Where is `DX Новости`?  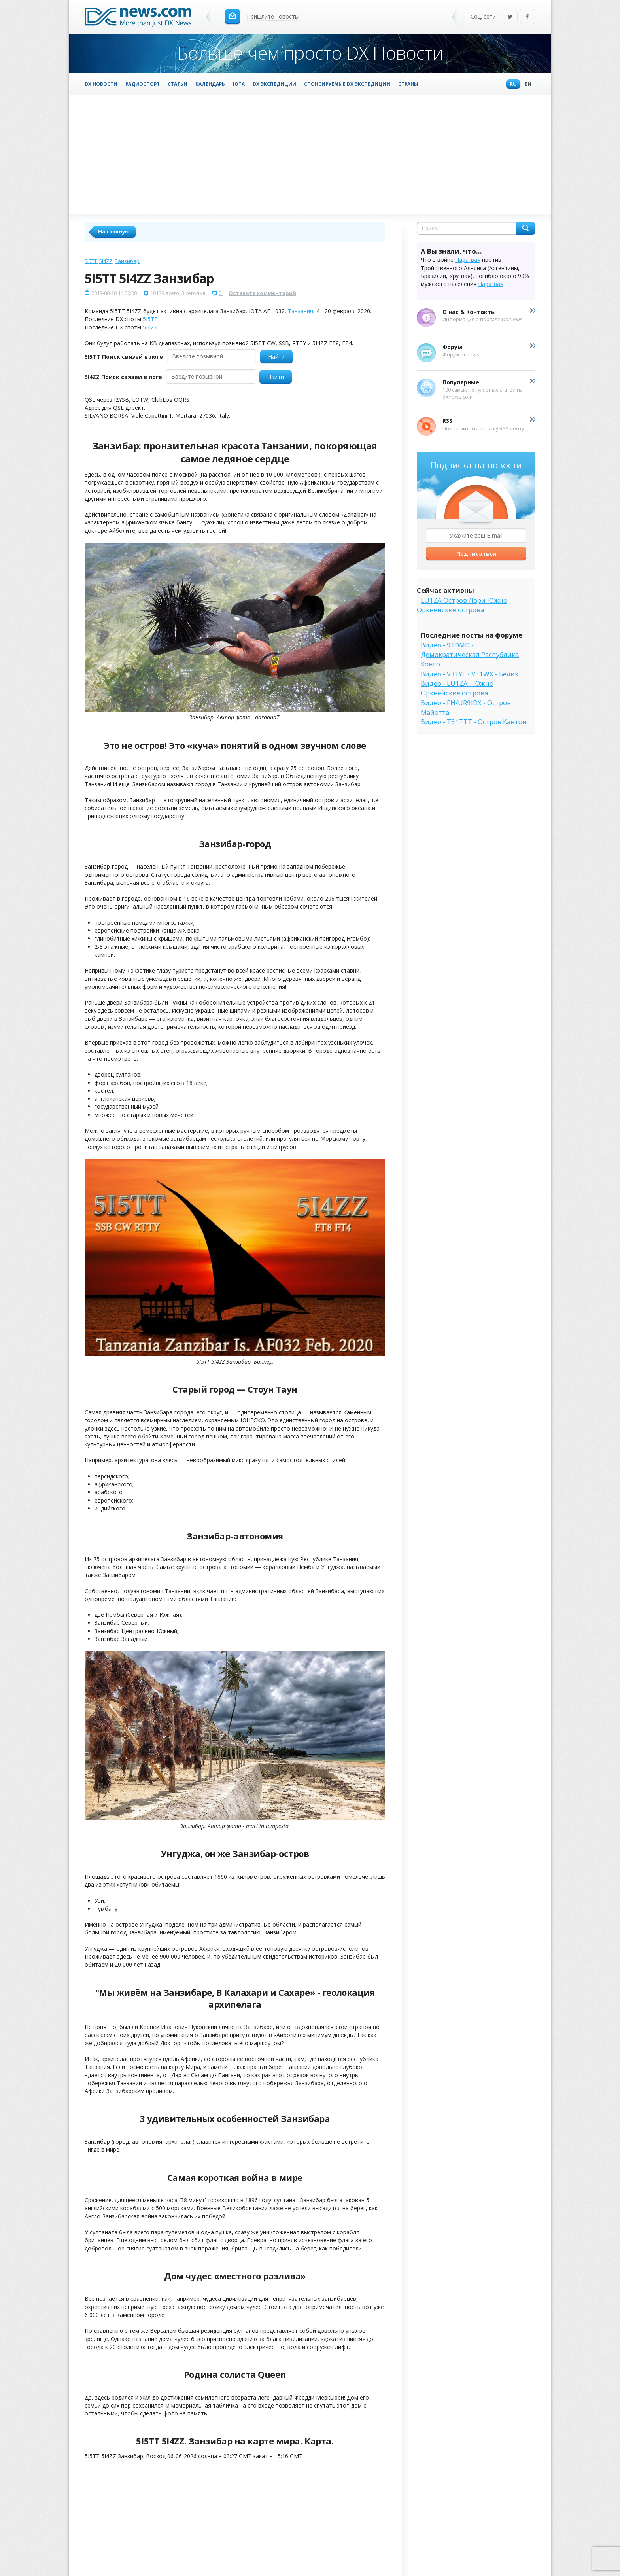
DX Новости is located at coordinates (101, 84).